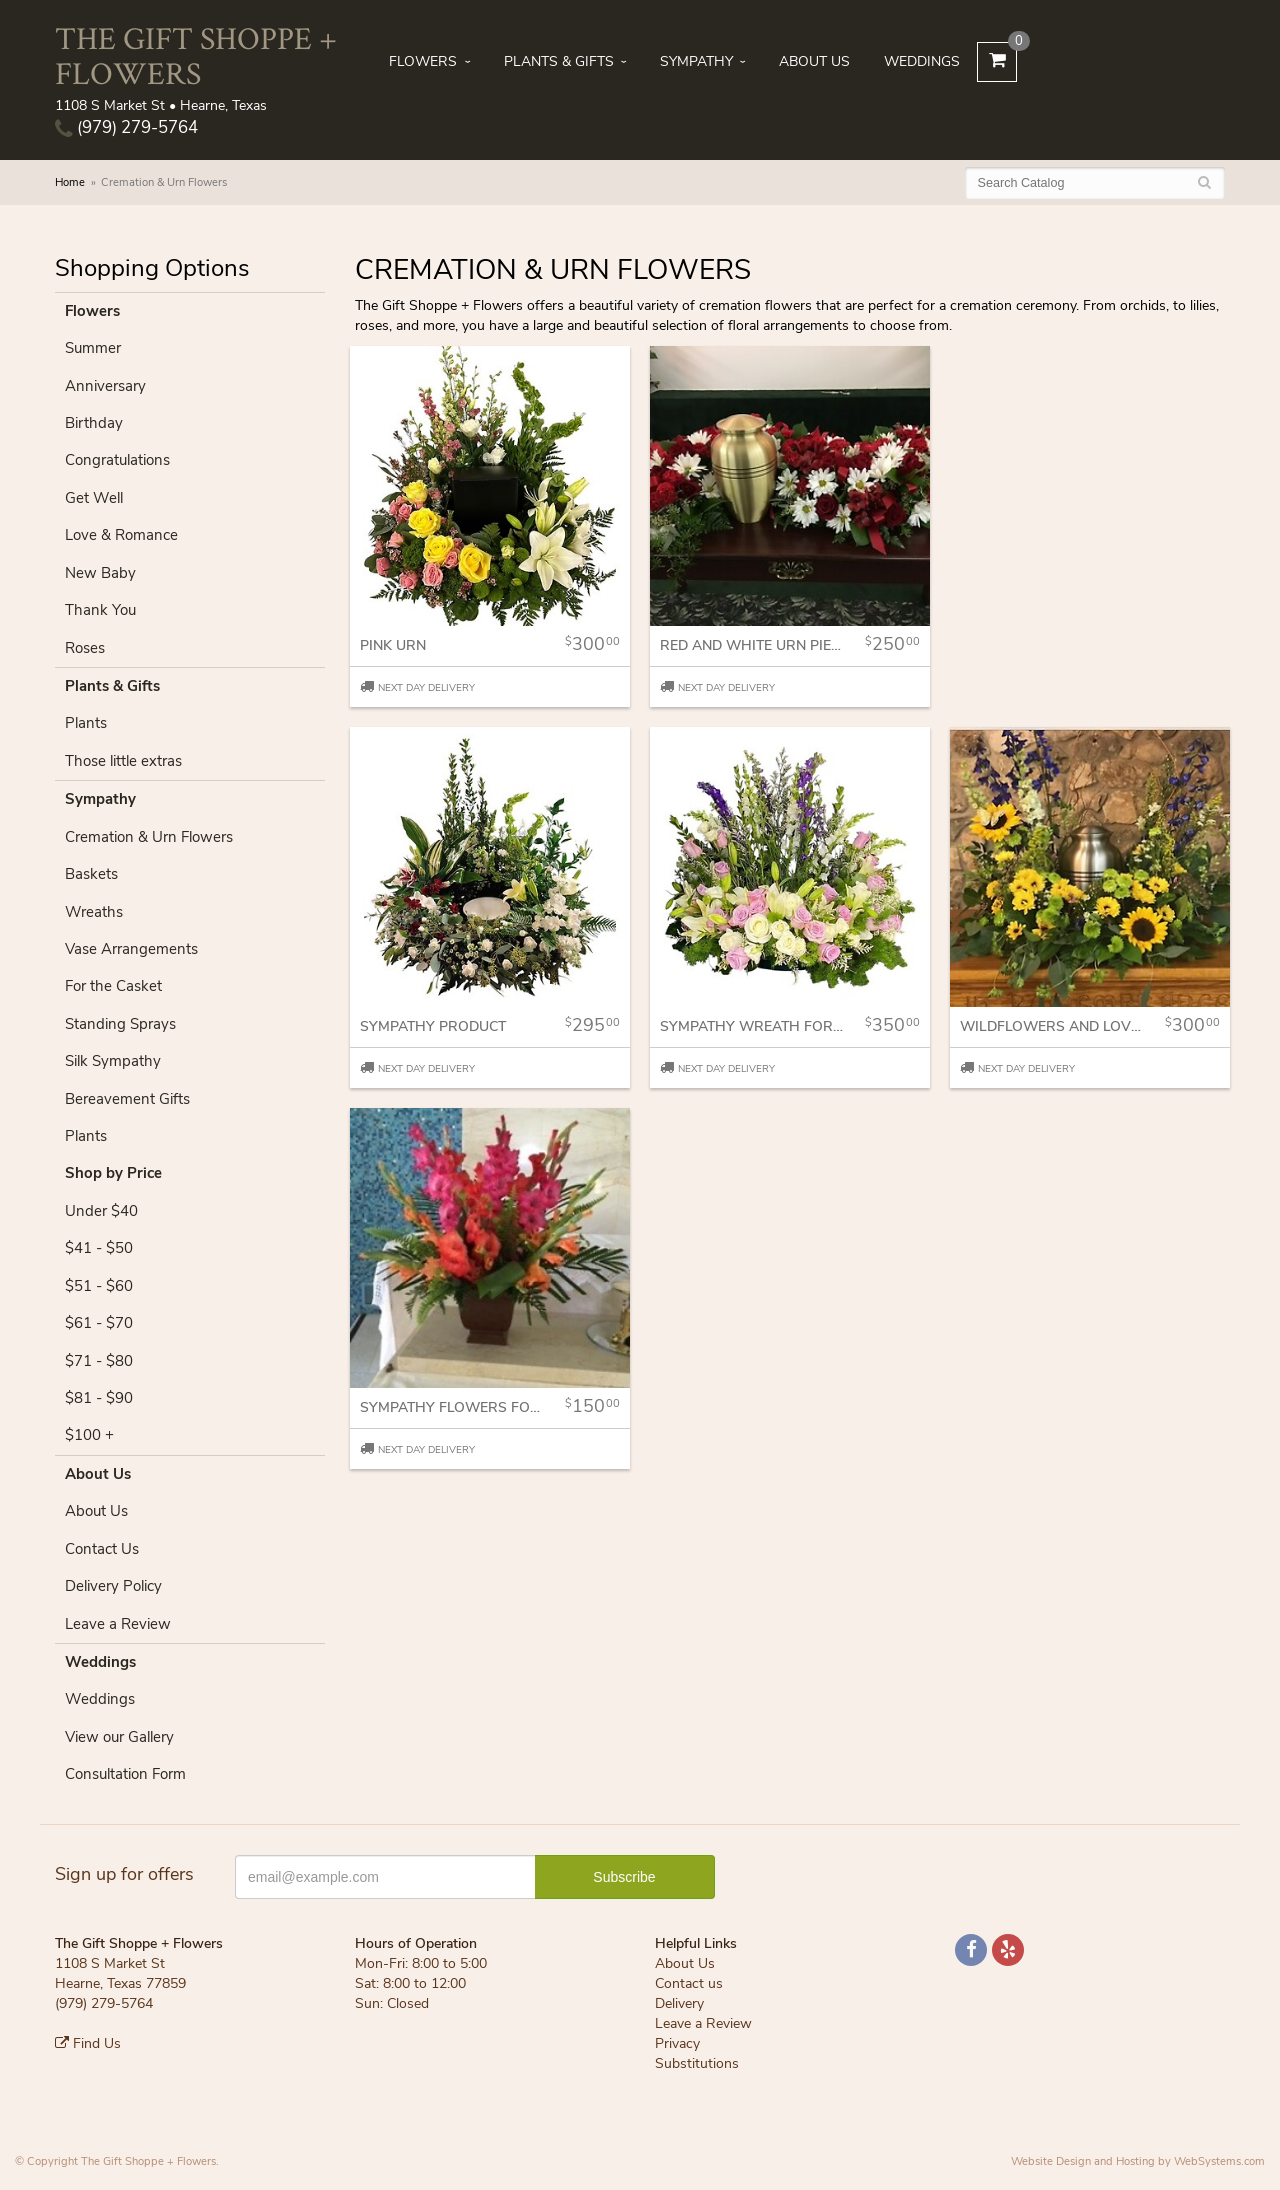 The height and width of the screenshot is (2190, 1280). Describe the element at coordinates (423, 61) in the screenshot. I see `Flowers` at that location.